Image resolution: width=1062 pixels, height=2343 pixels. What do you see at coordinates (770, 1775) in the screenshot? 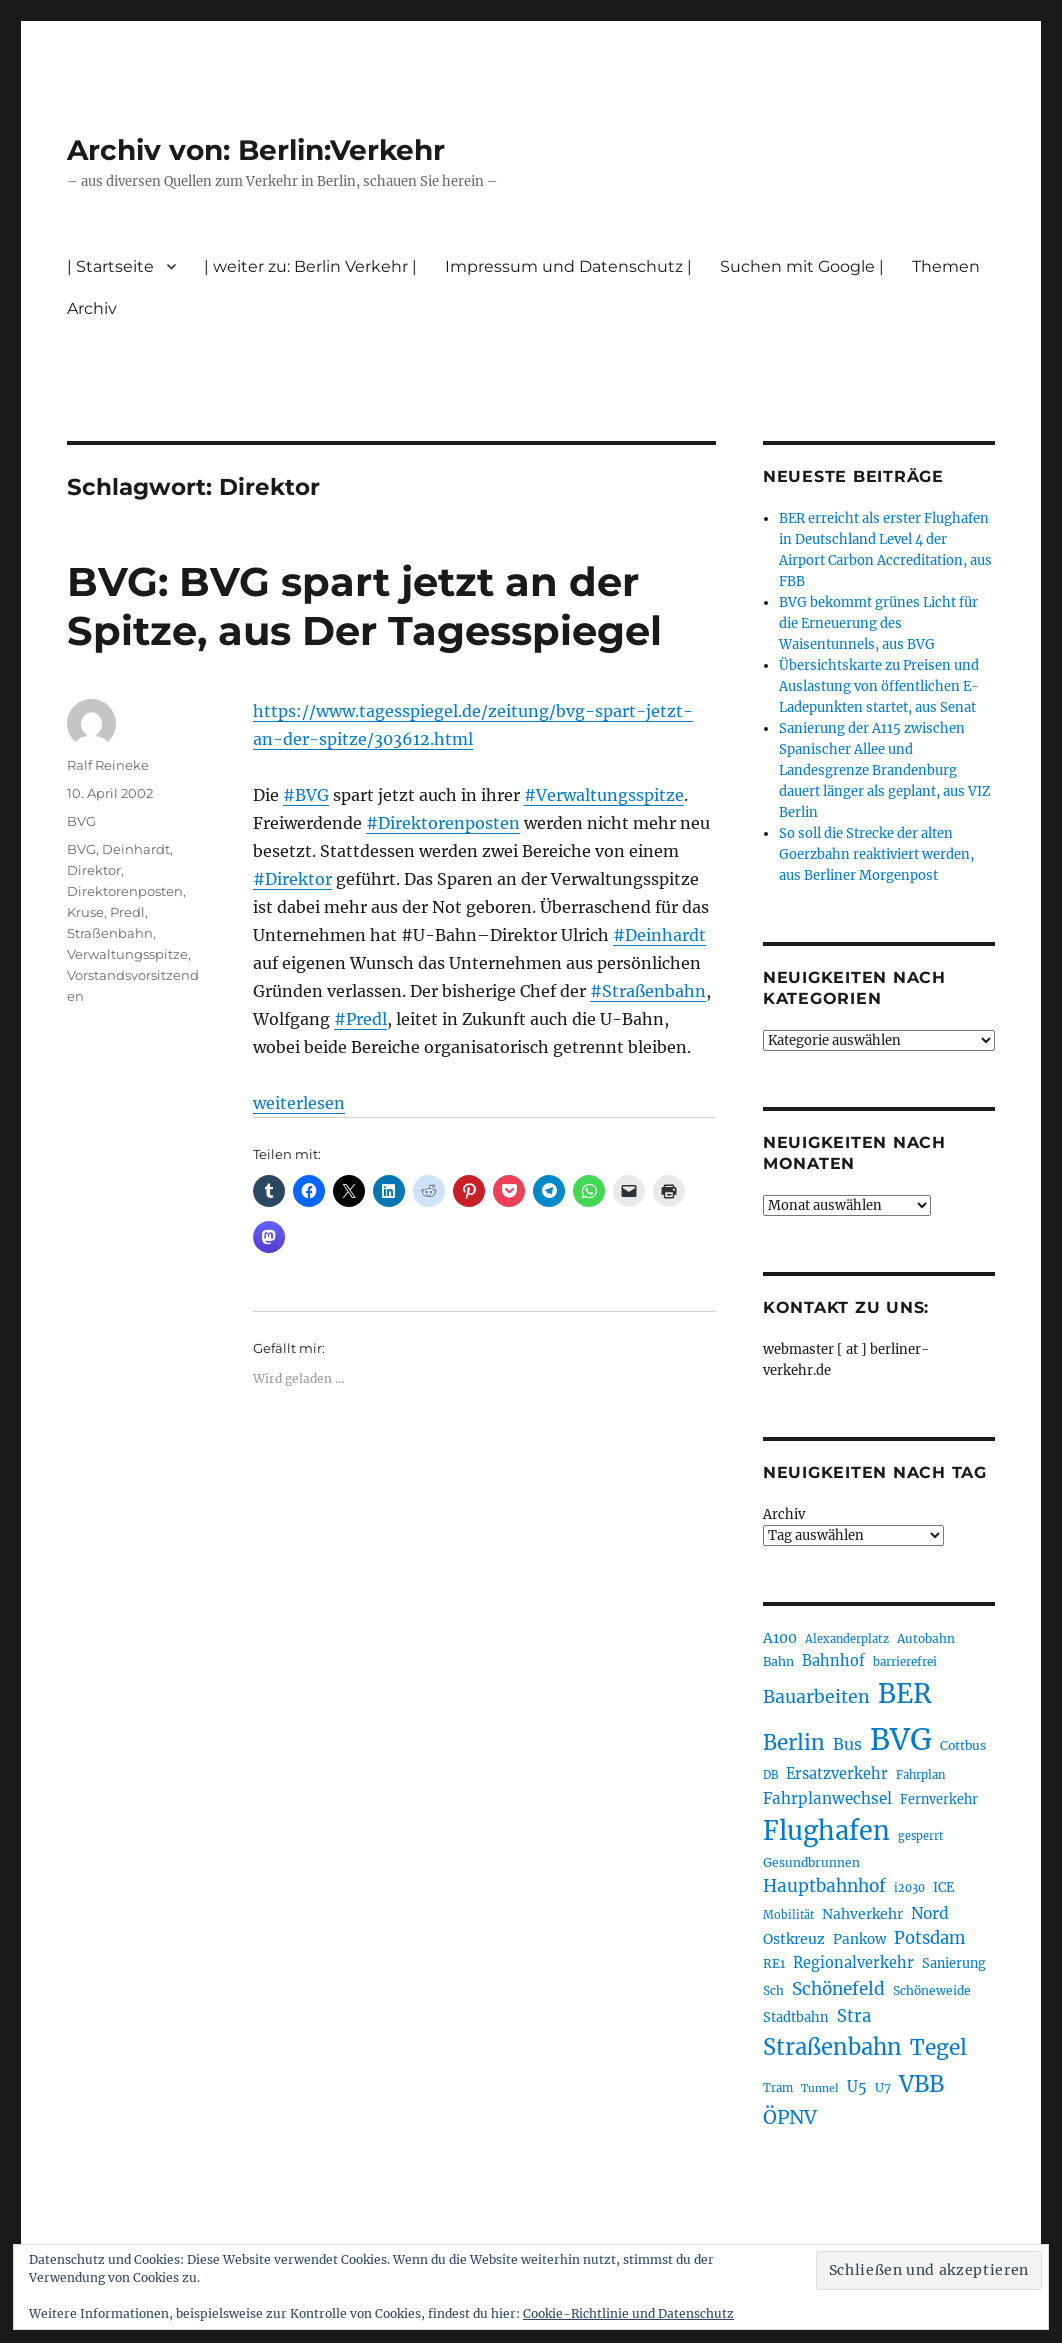
I see `DB [DB (183 Einträge)]` at bounding box center [770, 1775].